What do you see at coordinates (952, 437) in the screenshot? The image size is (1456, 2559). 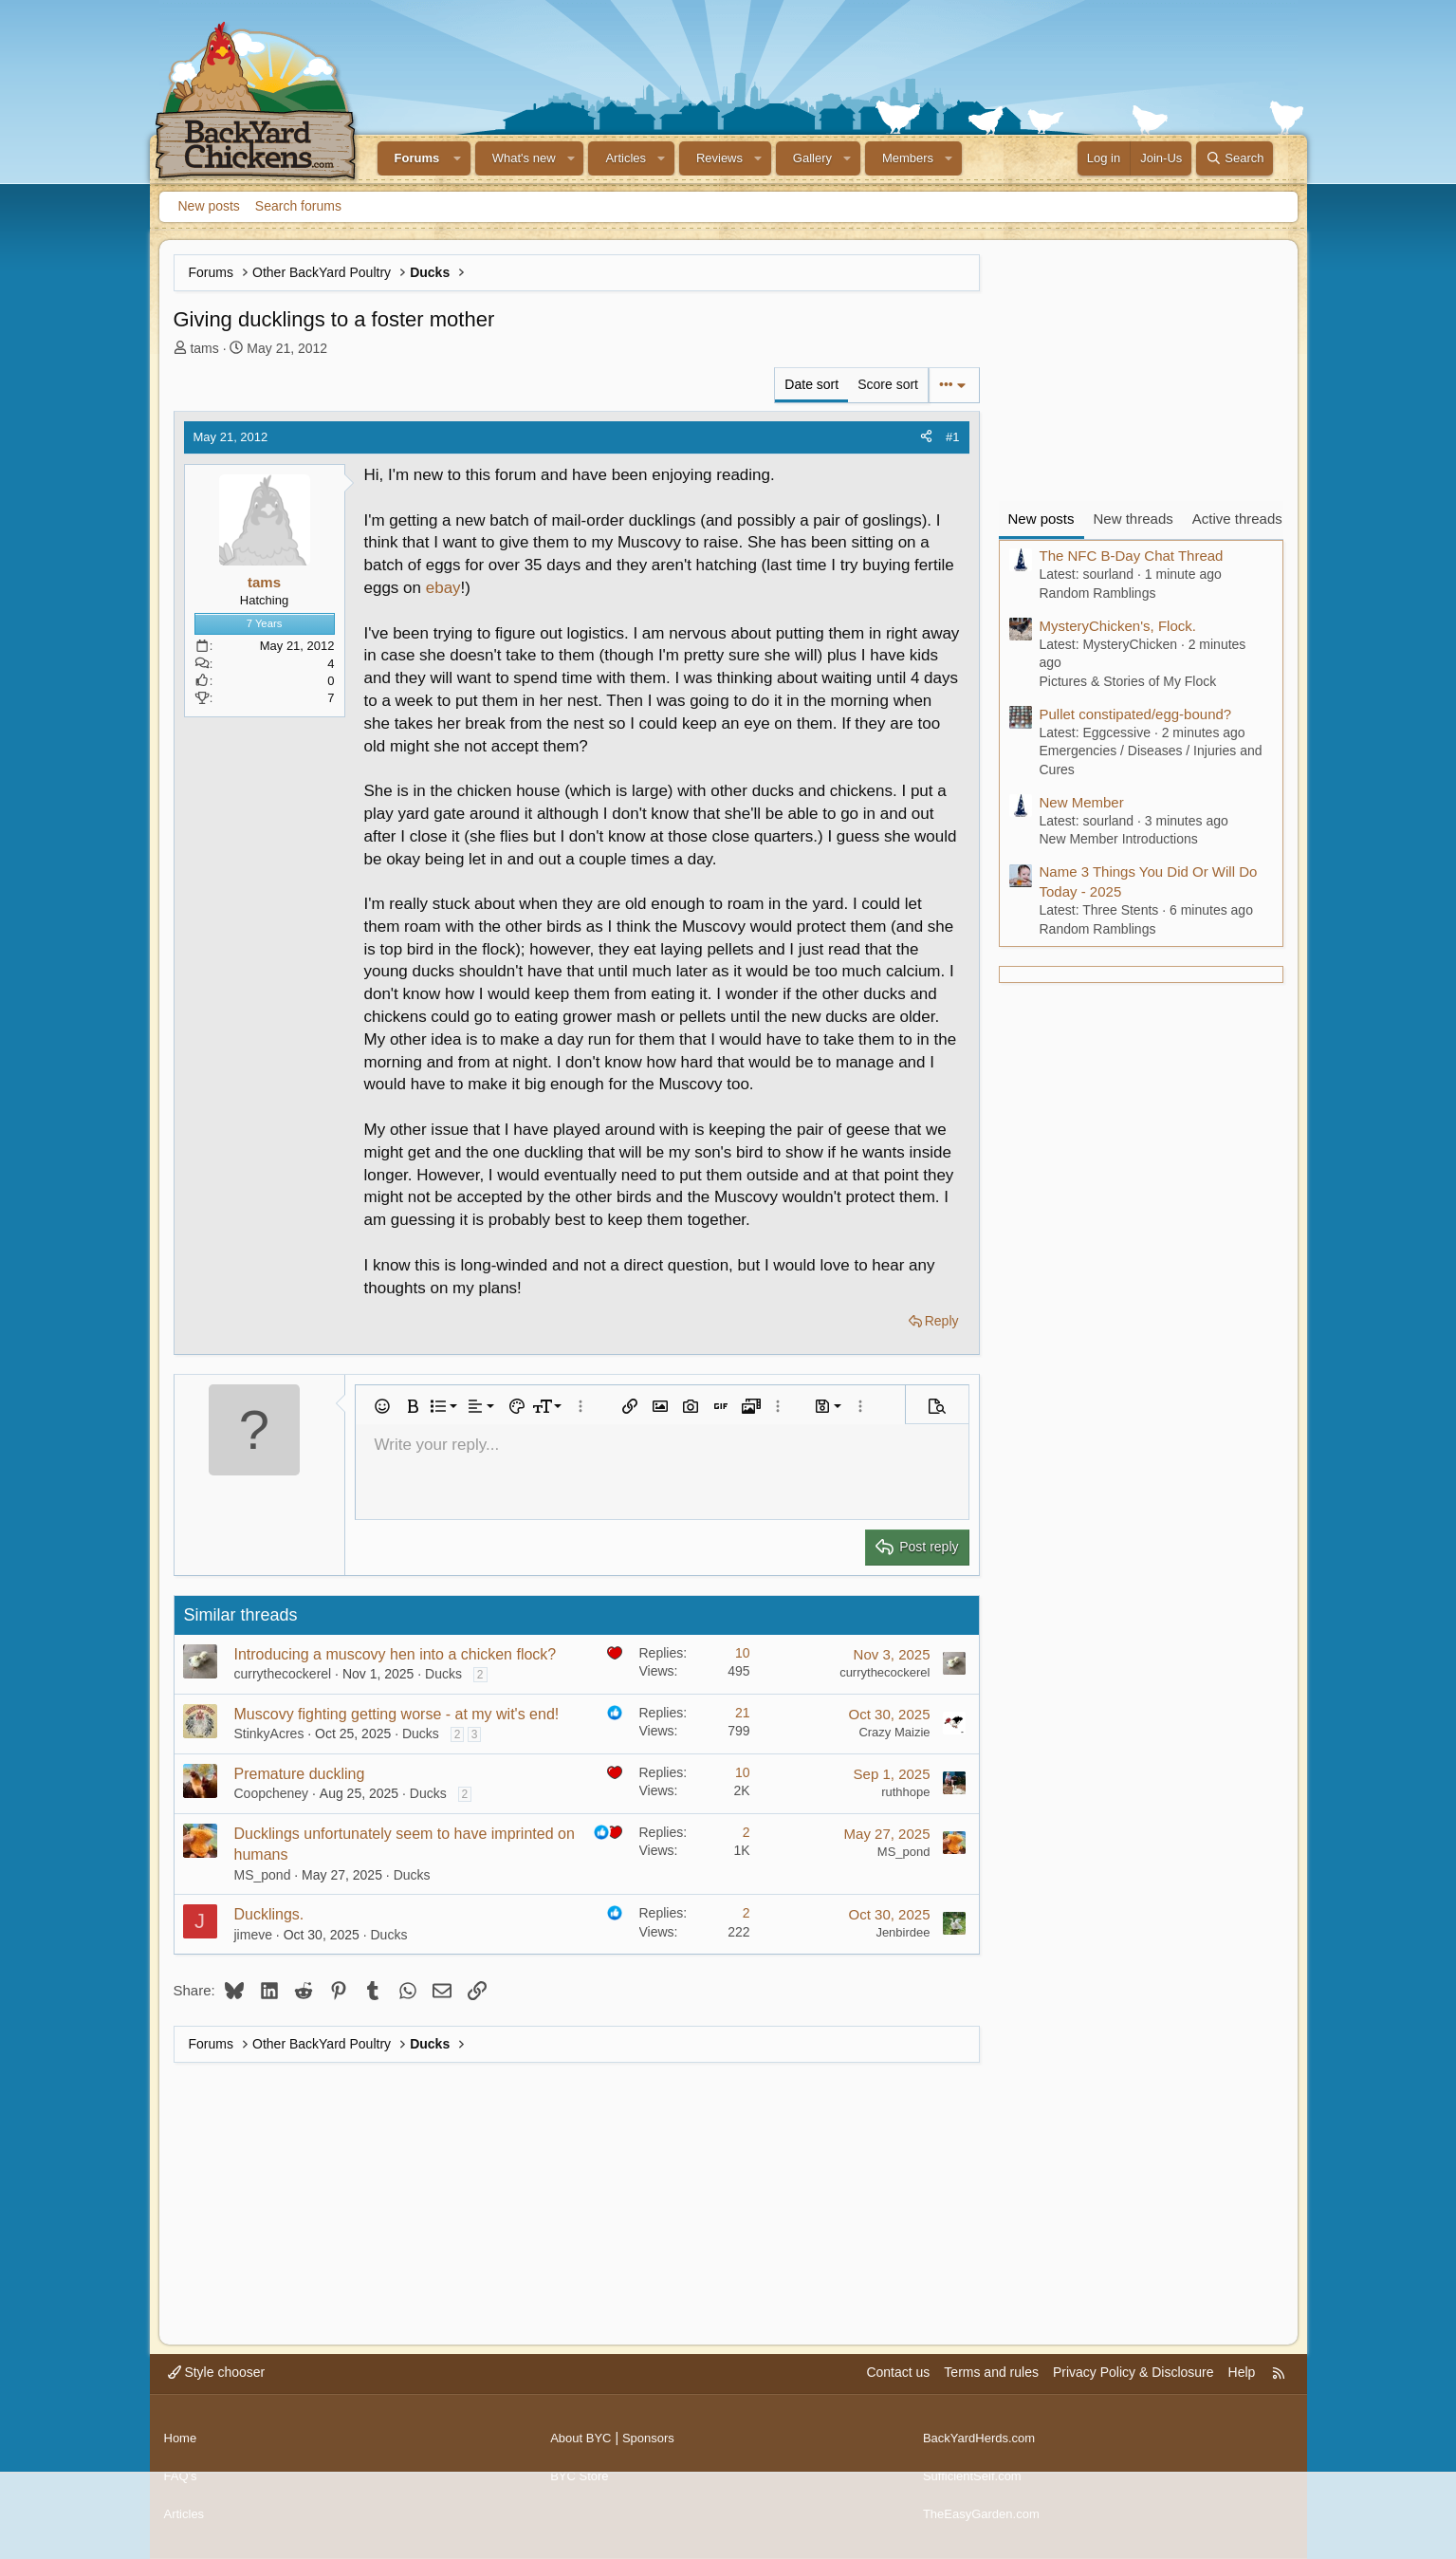 I see `#1` at bounding box center [952, 437].